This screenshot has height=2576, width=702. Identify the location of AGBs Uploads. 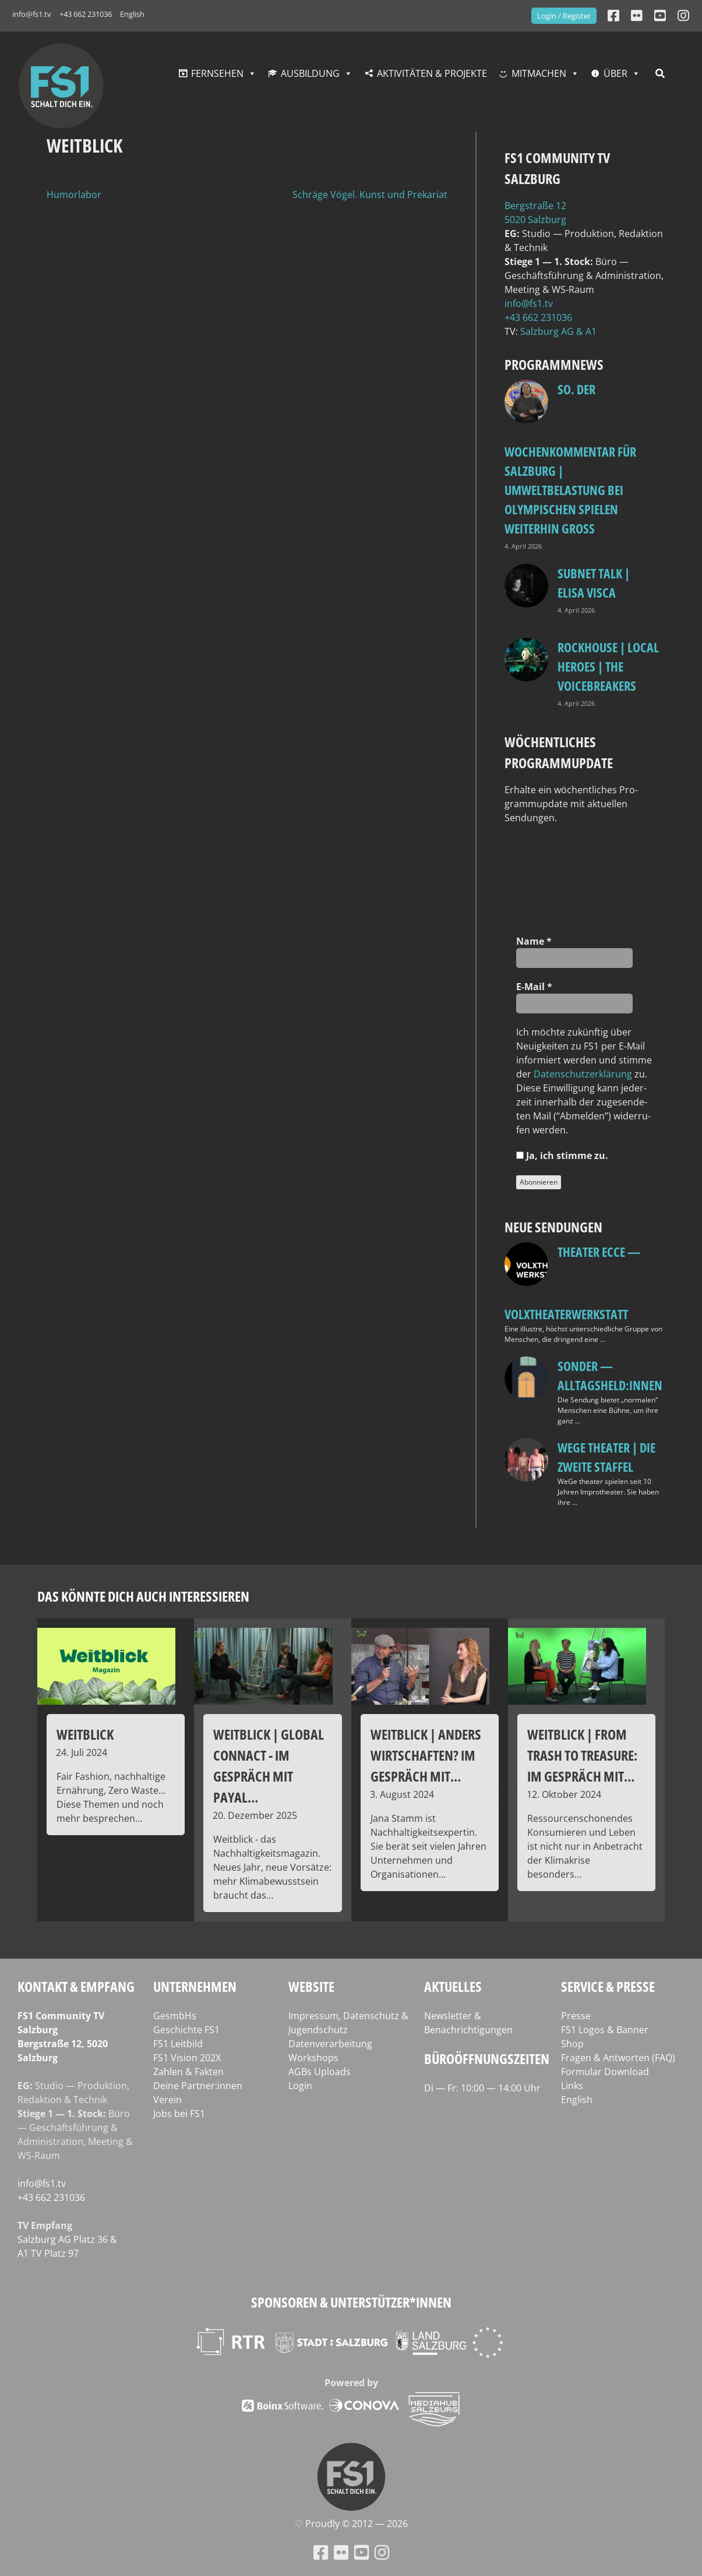
(319, 2071).